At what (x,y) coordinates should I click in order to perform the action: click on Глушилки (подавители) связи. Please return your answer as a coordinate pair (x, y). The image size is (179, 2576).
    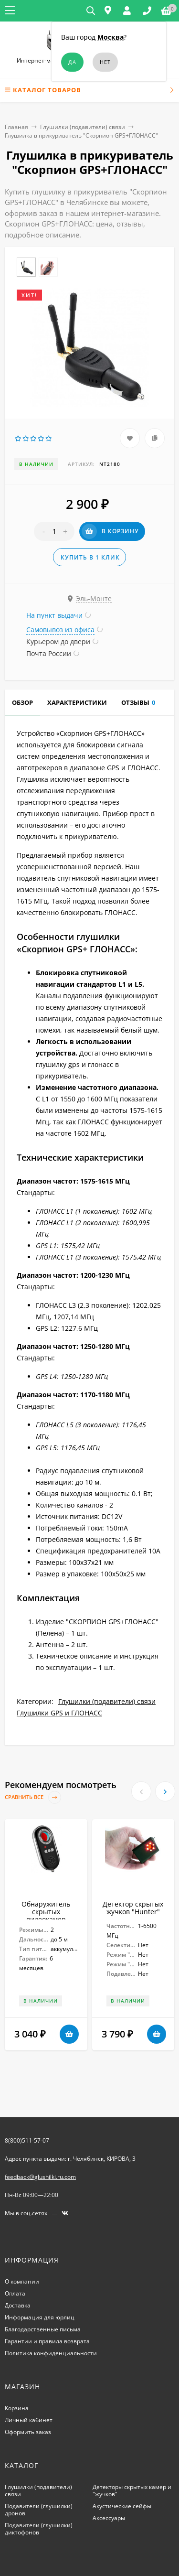
    Looking at the image, I should click on (82, 127).